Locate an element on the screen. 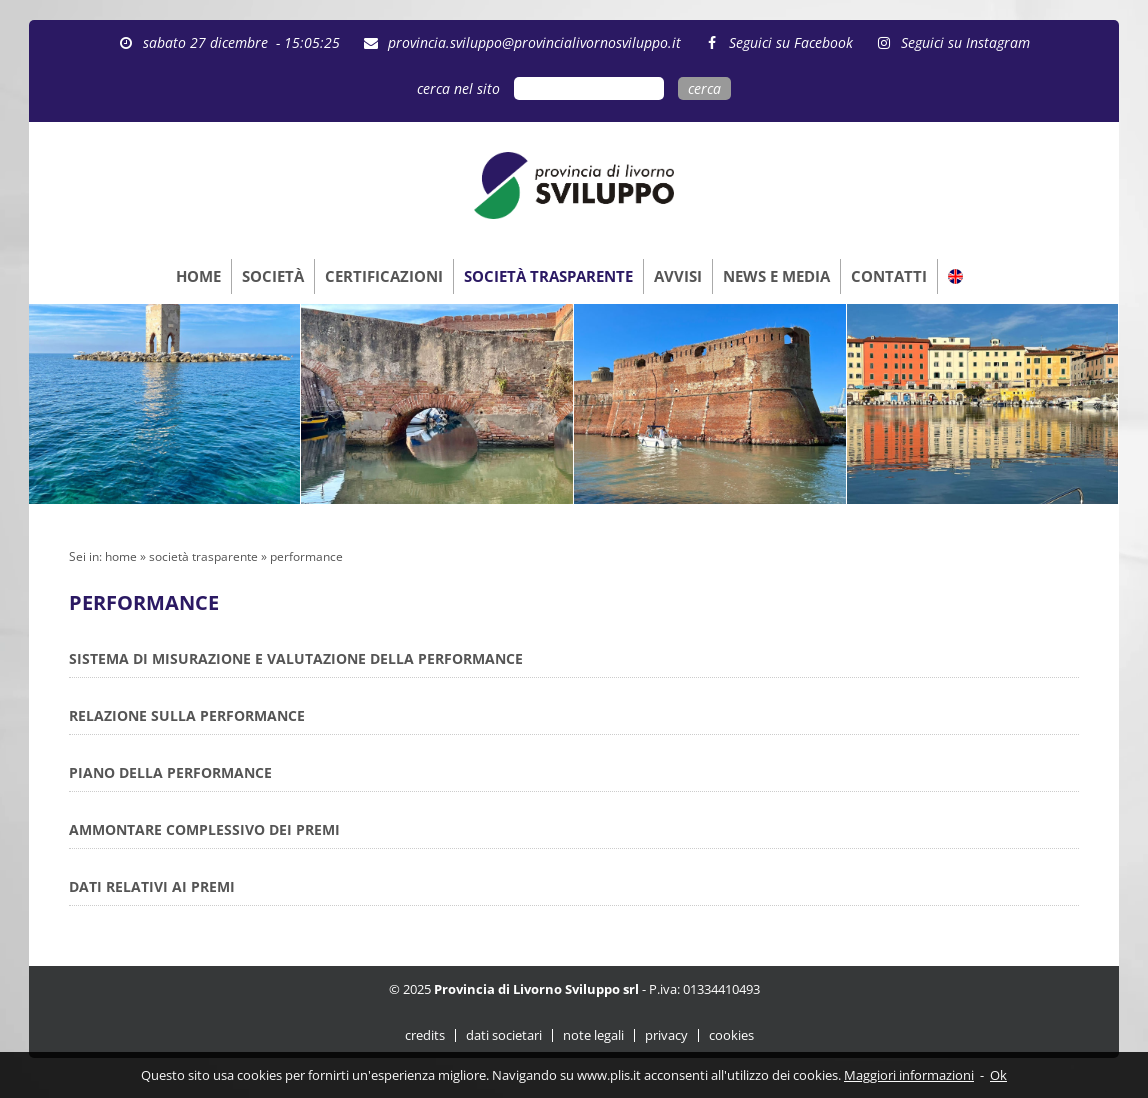 The width and height of the screenshot is (1148, 1098). privacy is located at coordinates (666, 1035).